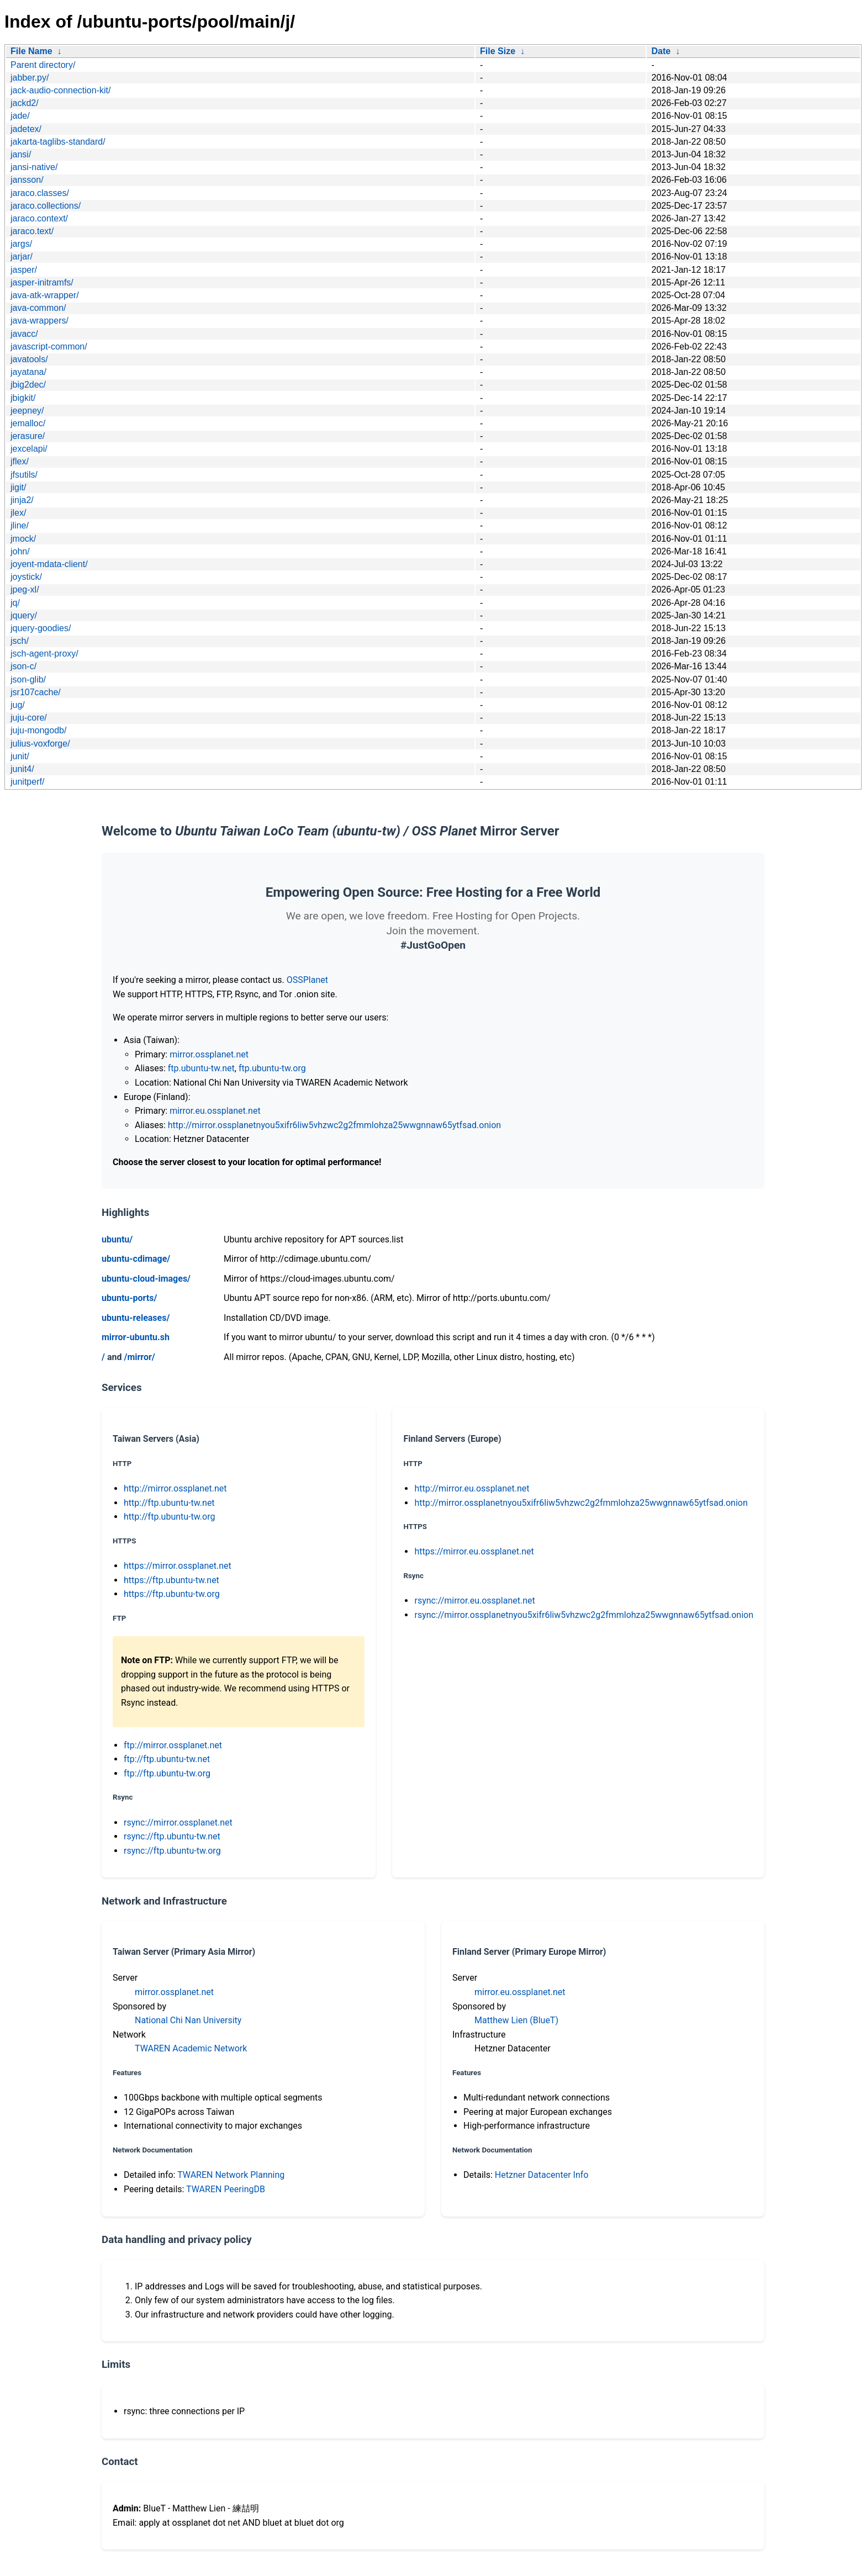 This screenshot has width=866, height=2576. Describe the element at coordinates (19, 641) in the screenshot. I see `jsch/` at that location.